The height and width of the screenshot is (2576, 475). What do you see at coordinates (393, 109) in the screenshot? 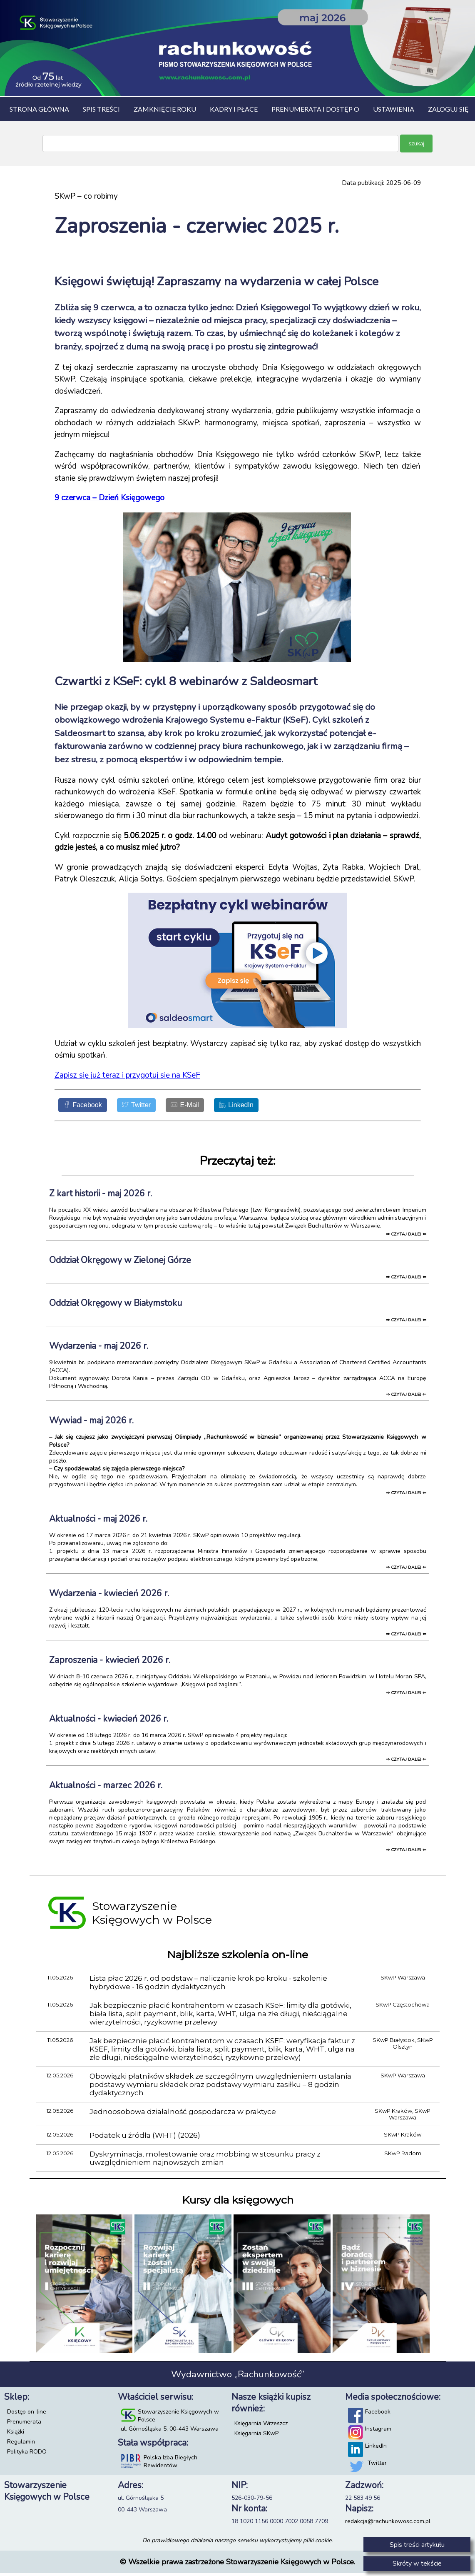
I see `Ustawienia` at bounding box center [393, 109].